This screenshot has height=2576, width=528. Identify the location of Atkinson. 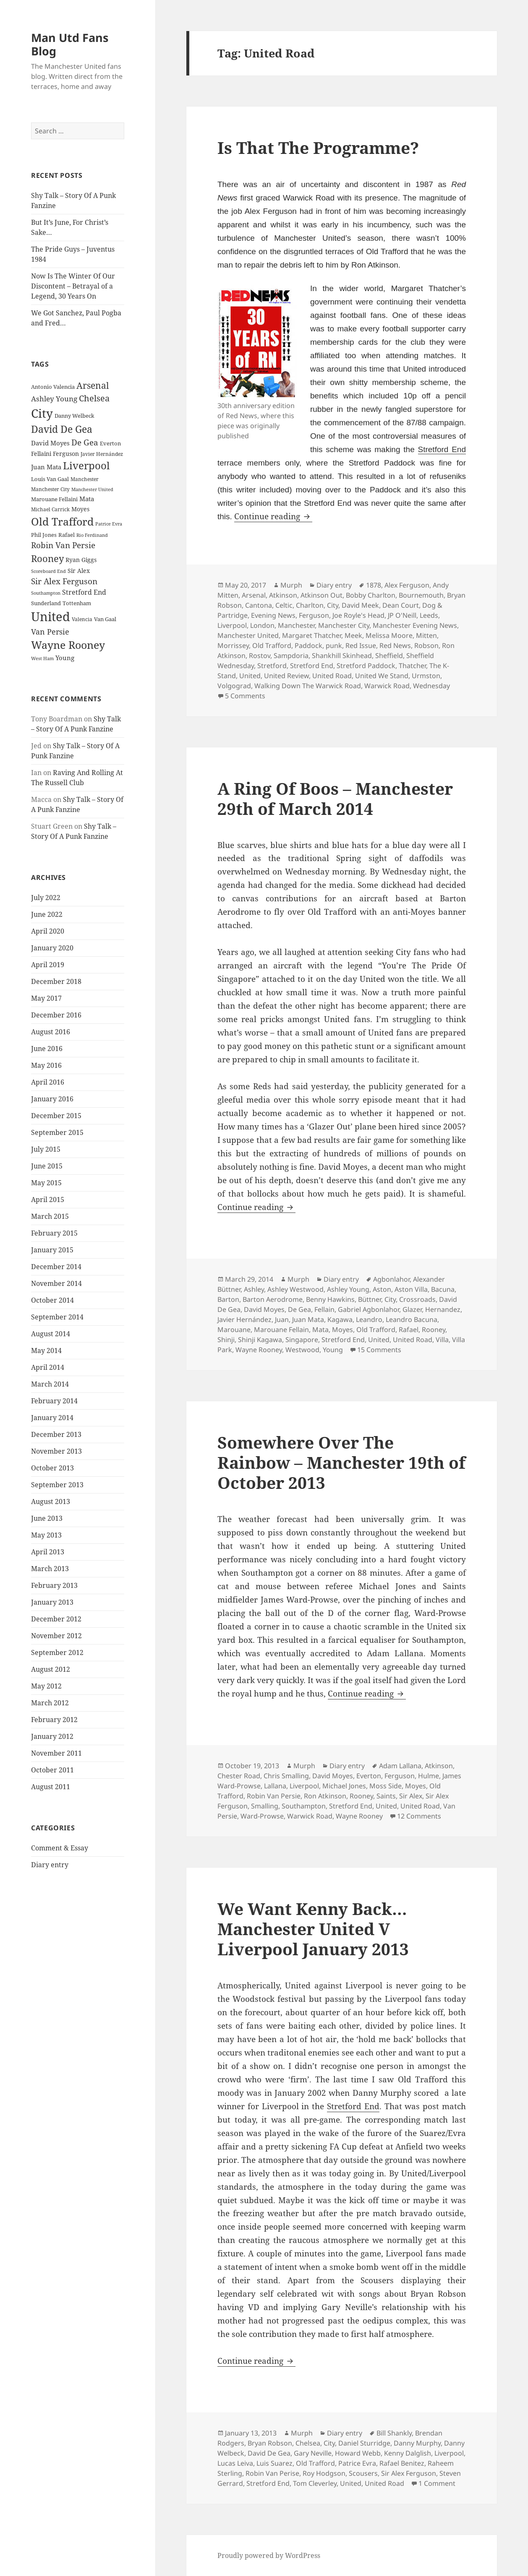
(283, 595).